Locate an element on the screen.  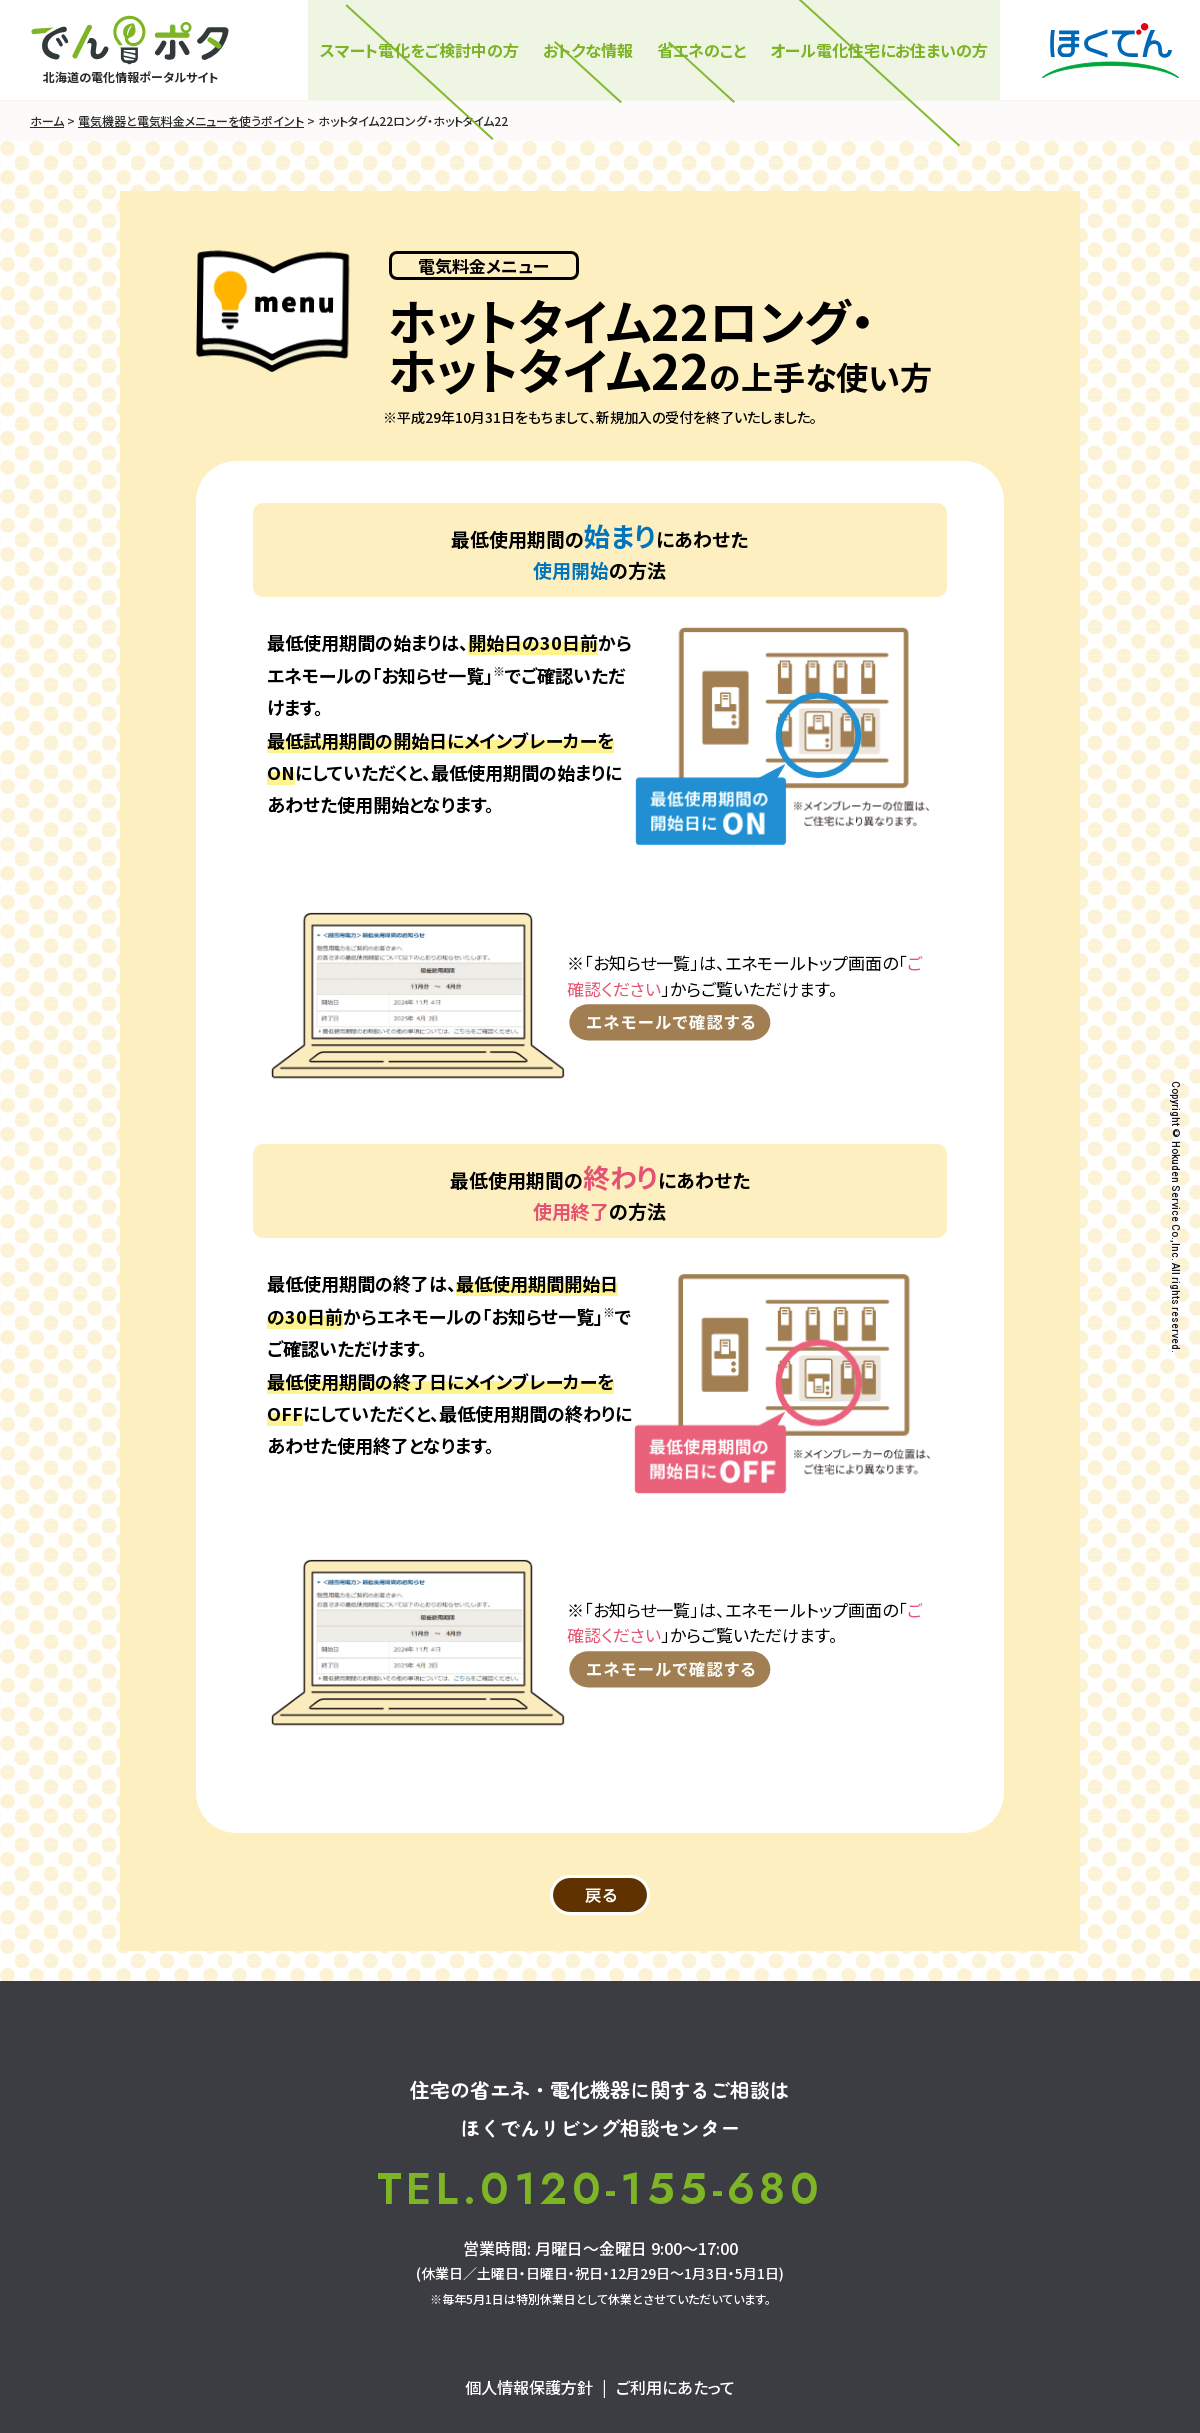
ご利用にあたって is located at coordinates (675, 2387).